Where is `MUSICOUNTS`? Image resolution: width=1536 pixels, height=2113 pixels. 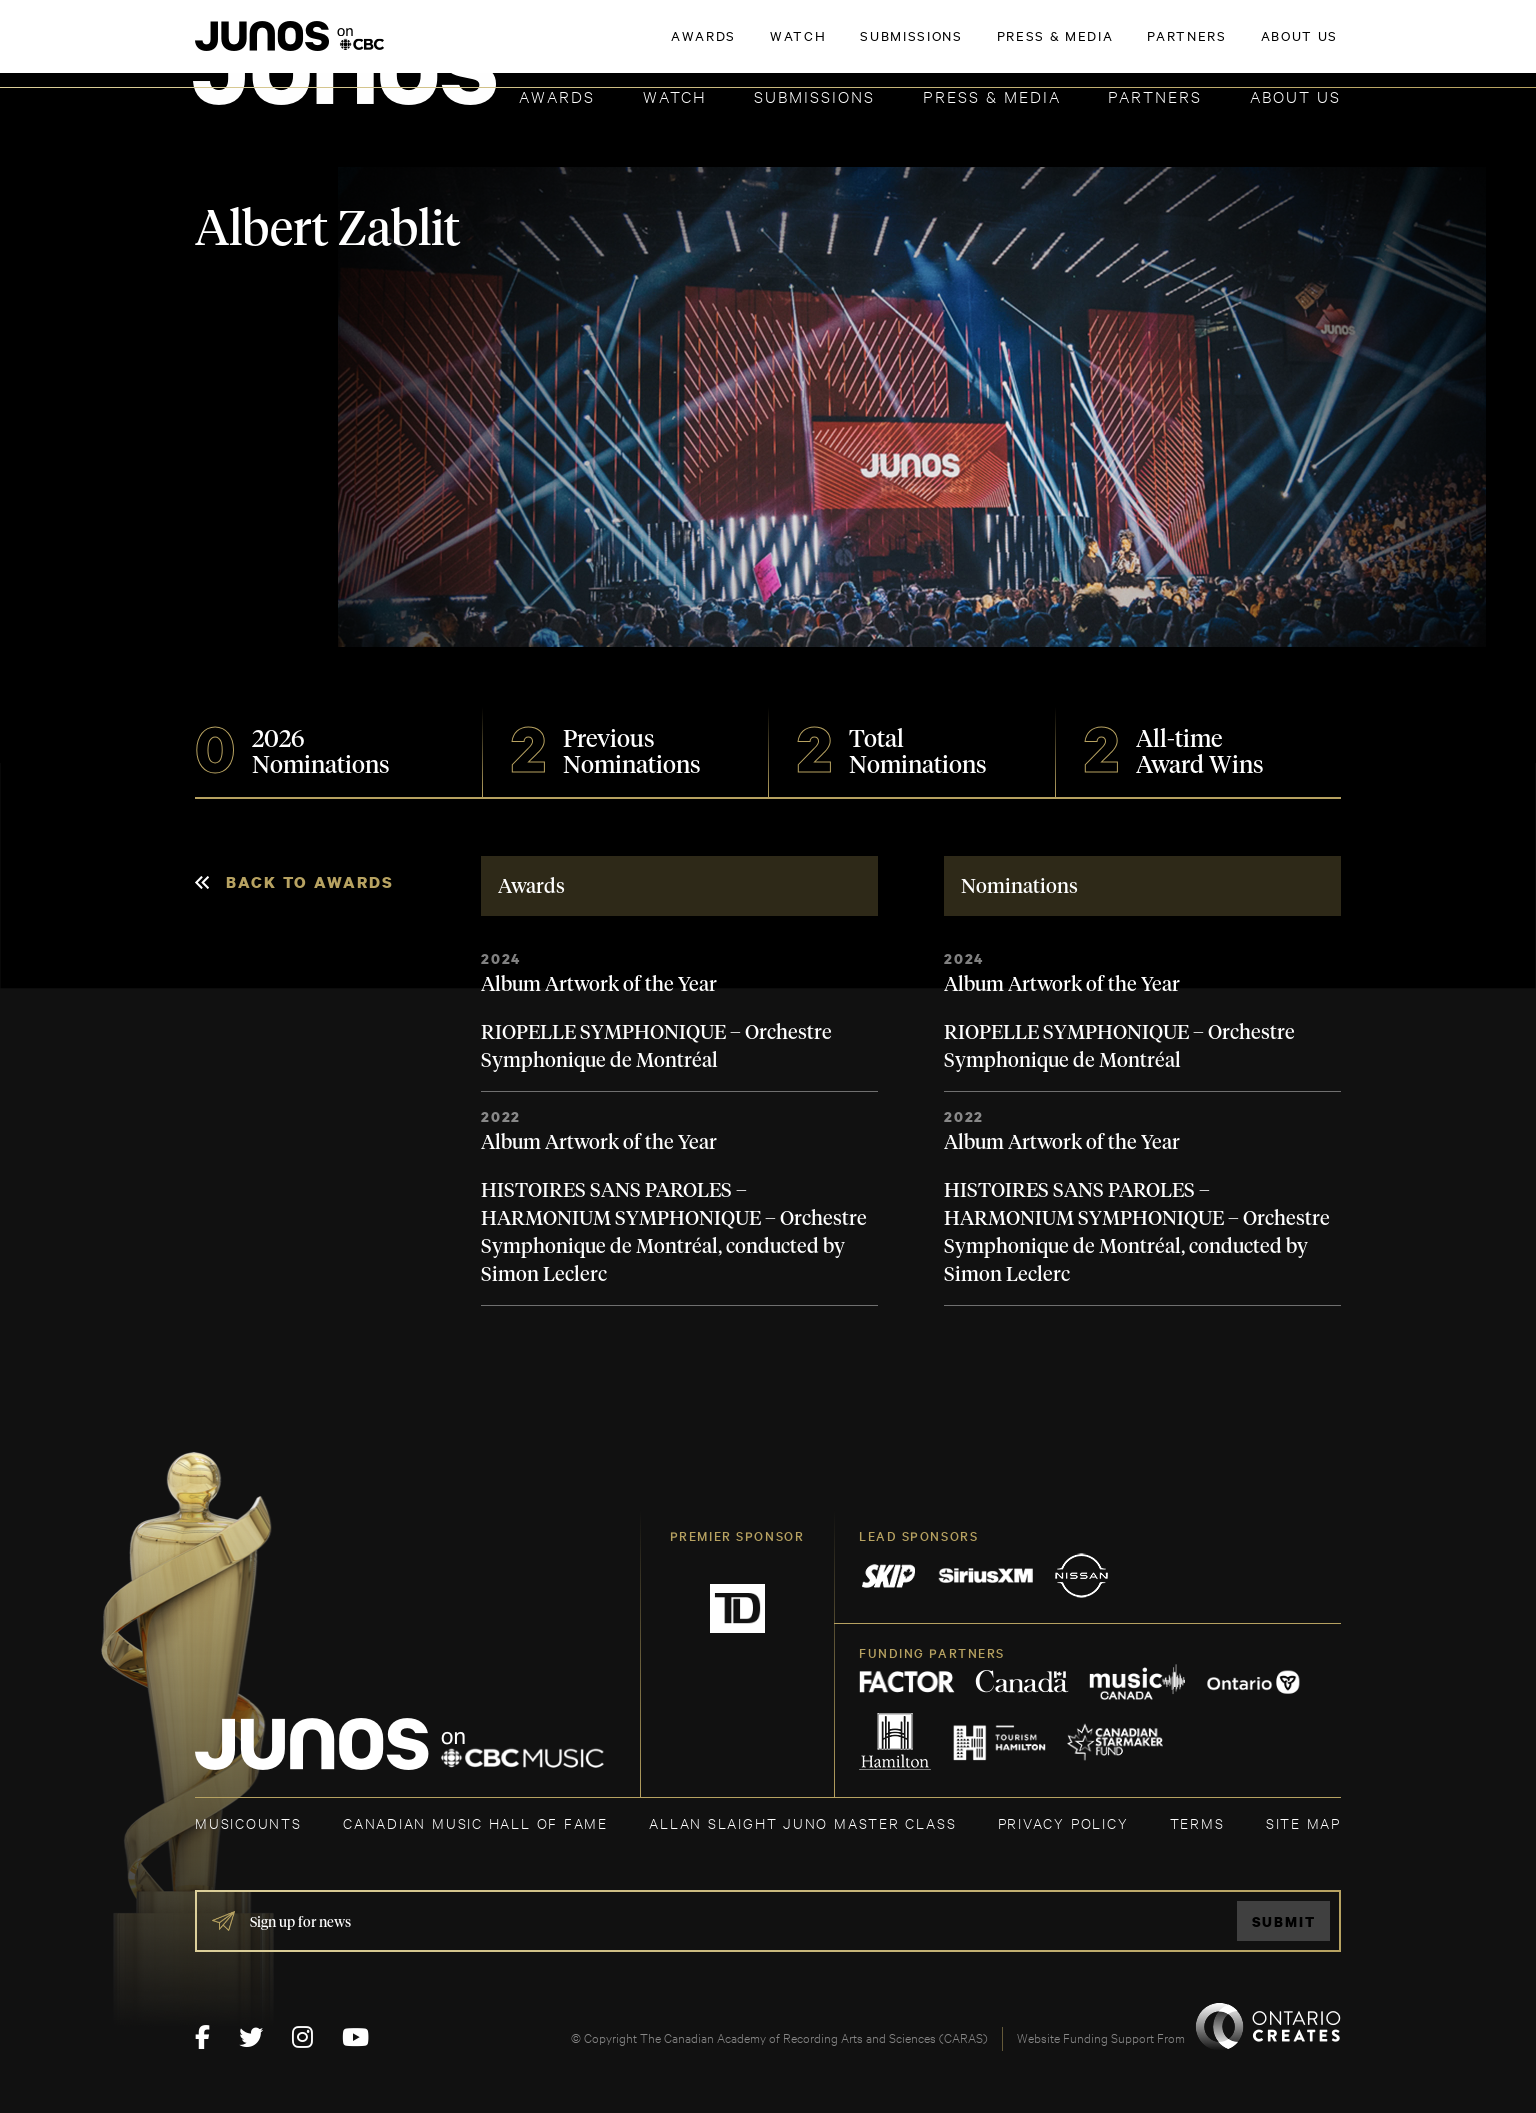
MUSICOUNTS is located at coordinates (248, 1822).